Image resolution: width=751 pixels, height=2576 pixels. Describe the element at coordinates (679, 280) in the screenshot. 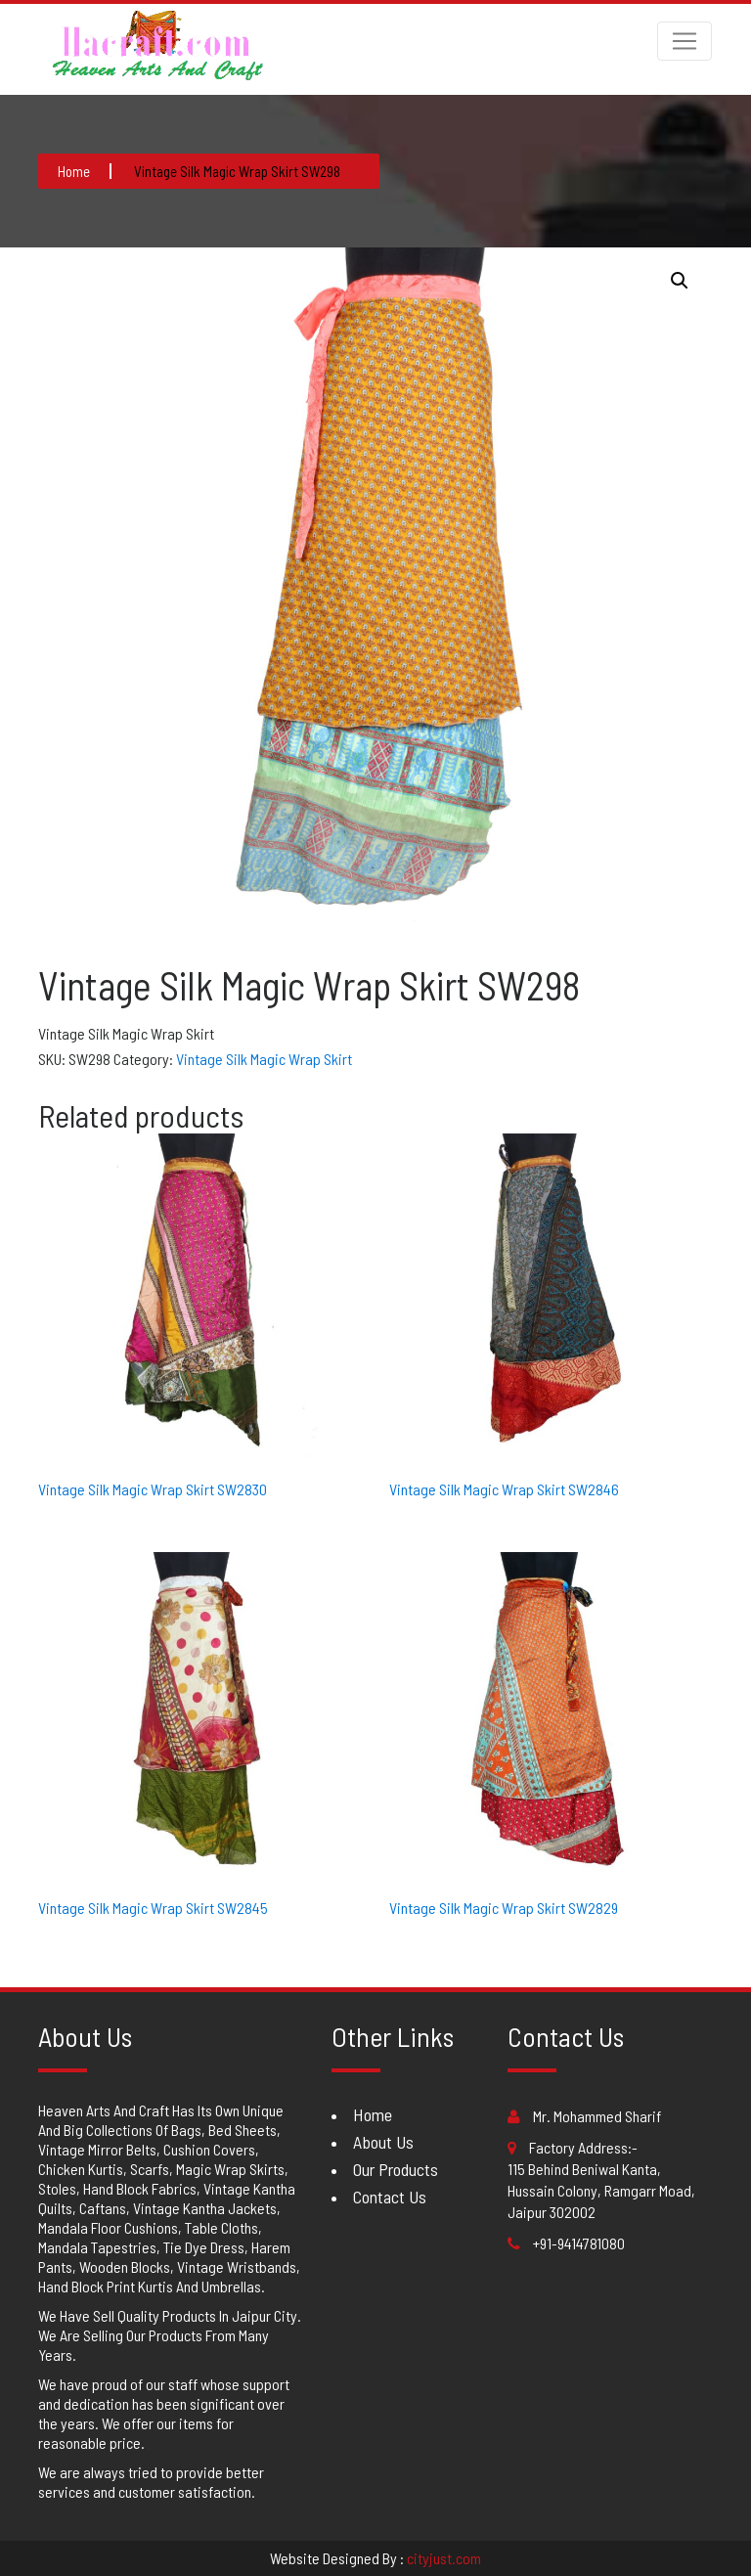

I see `[button]` at that location.